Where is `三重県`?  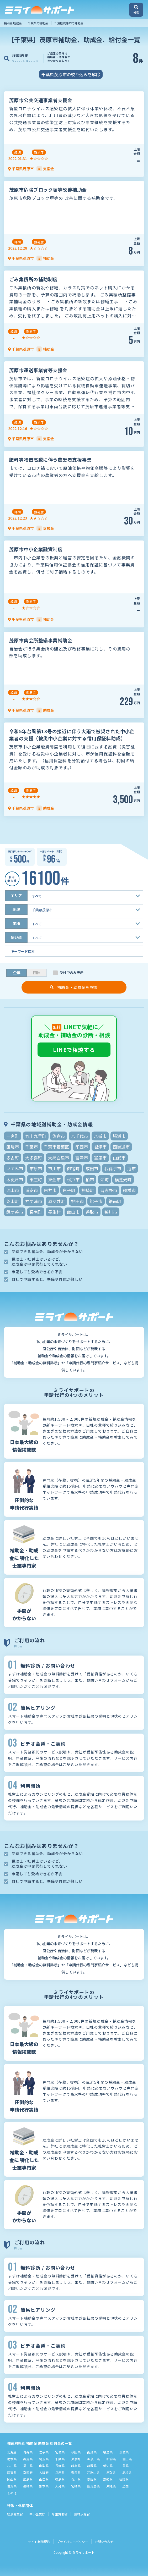 三重県 is located at coordinates (124, 2465).